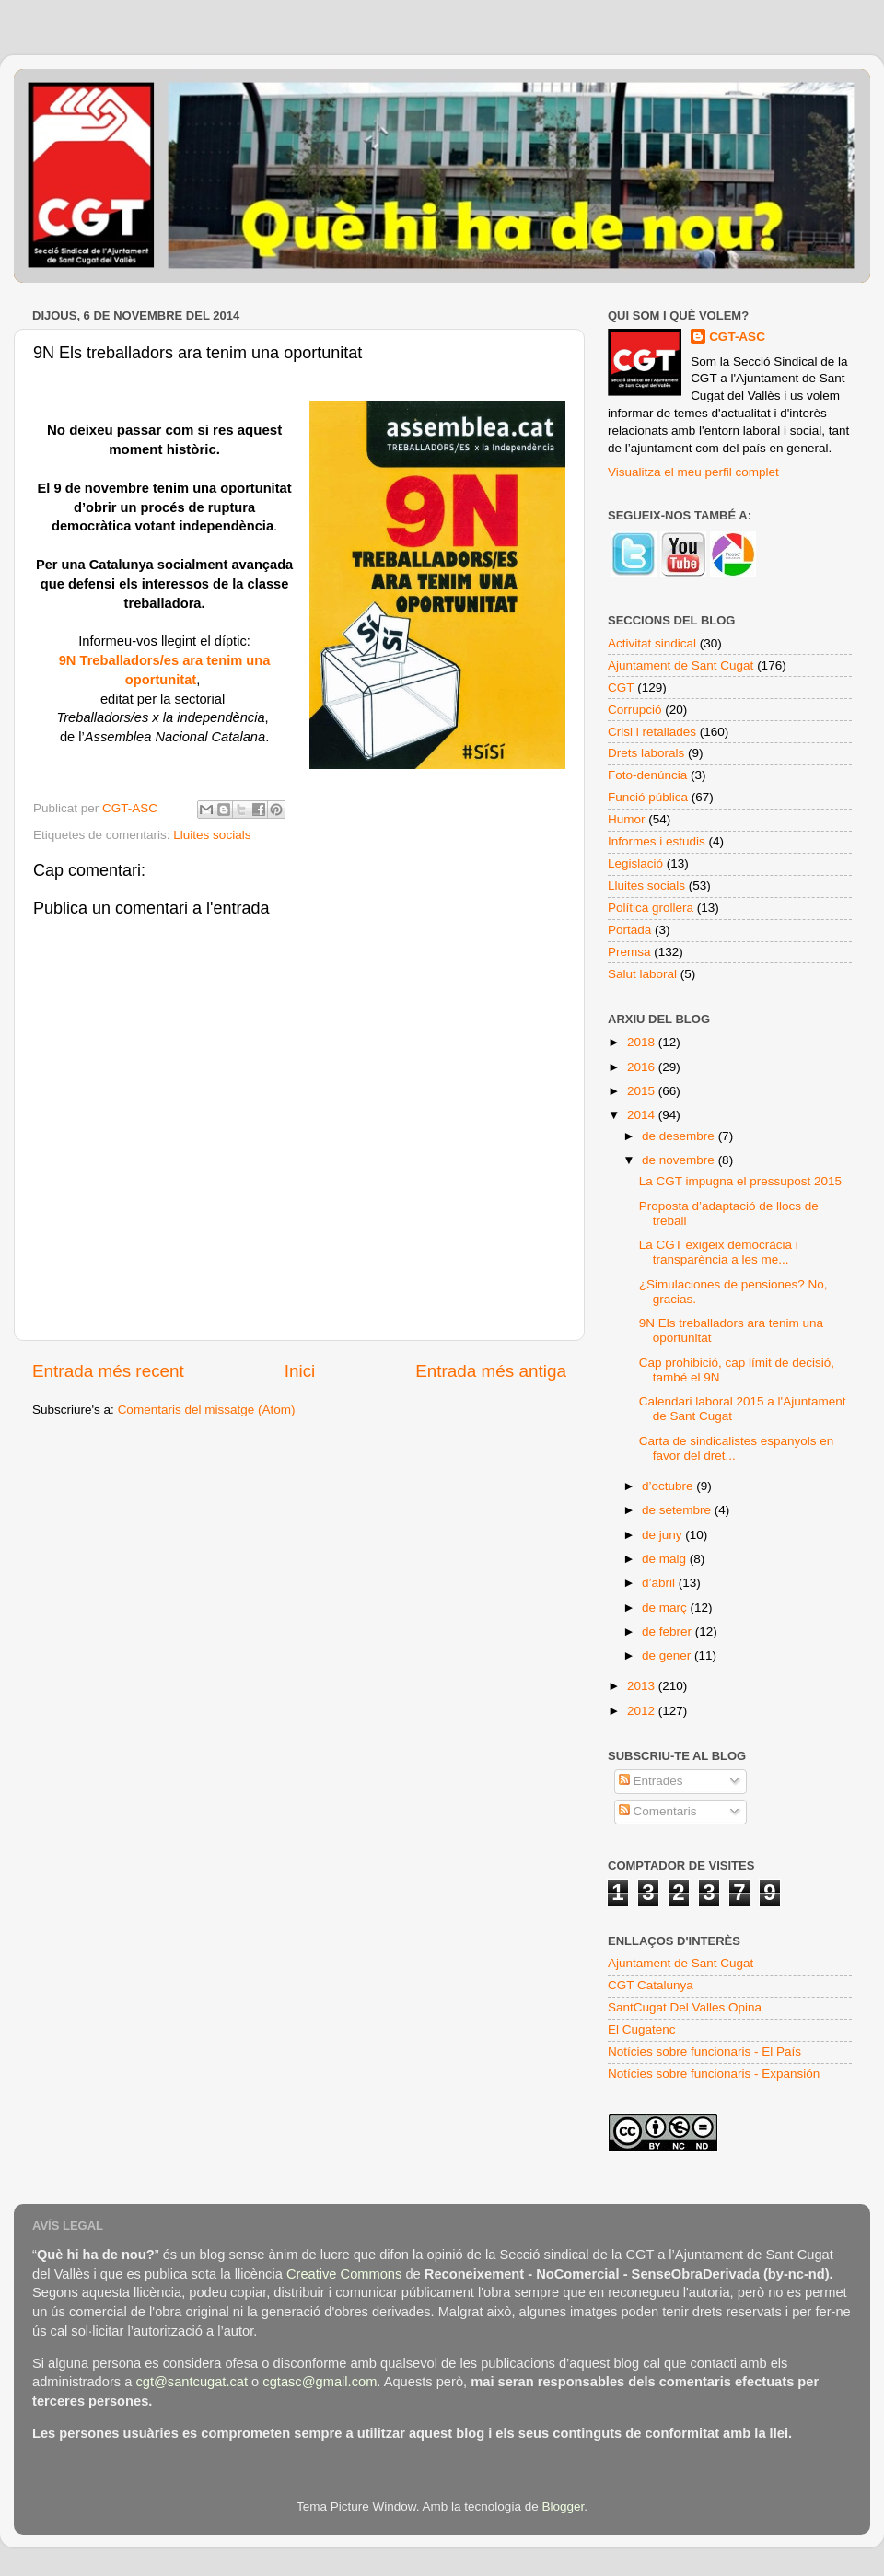 The image size is (884, 2576). What do you see at coordinates (648, 797) in the screenshot?
I see `Funció pública` at bounding box center [648, 797].